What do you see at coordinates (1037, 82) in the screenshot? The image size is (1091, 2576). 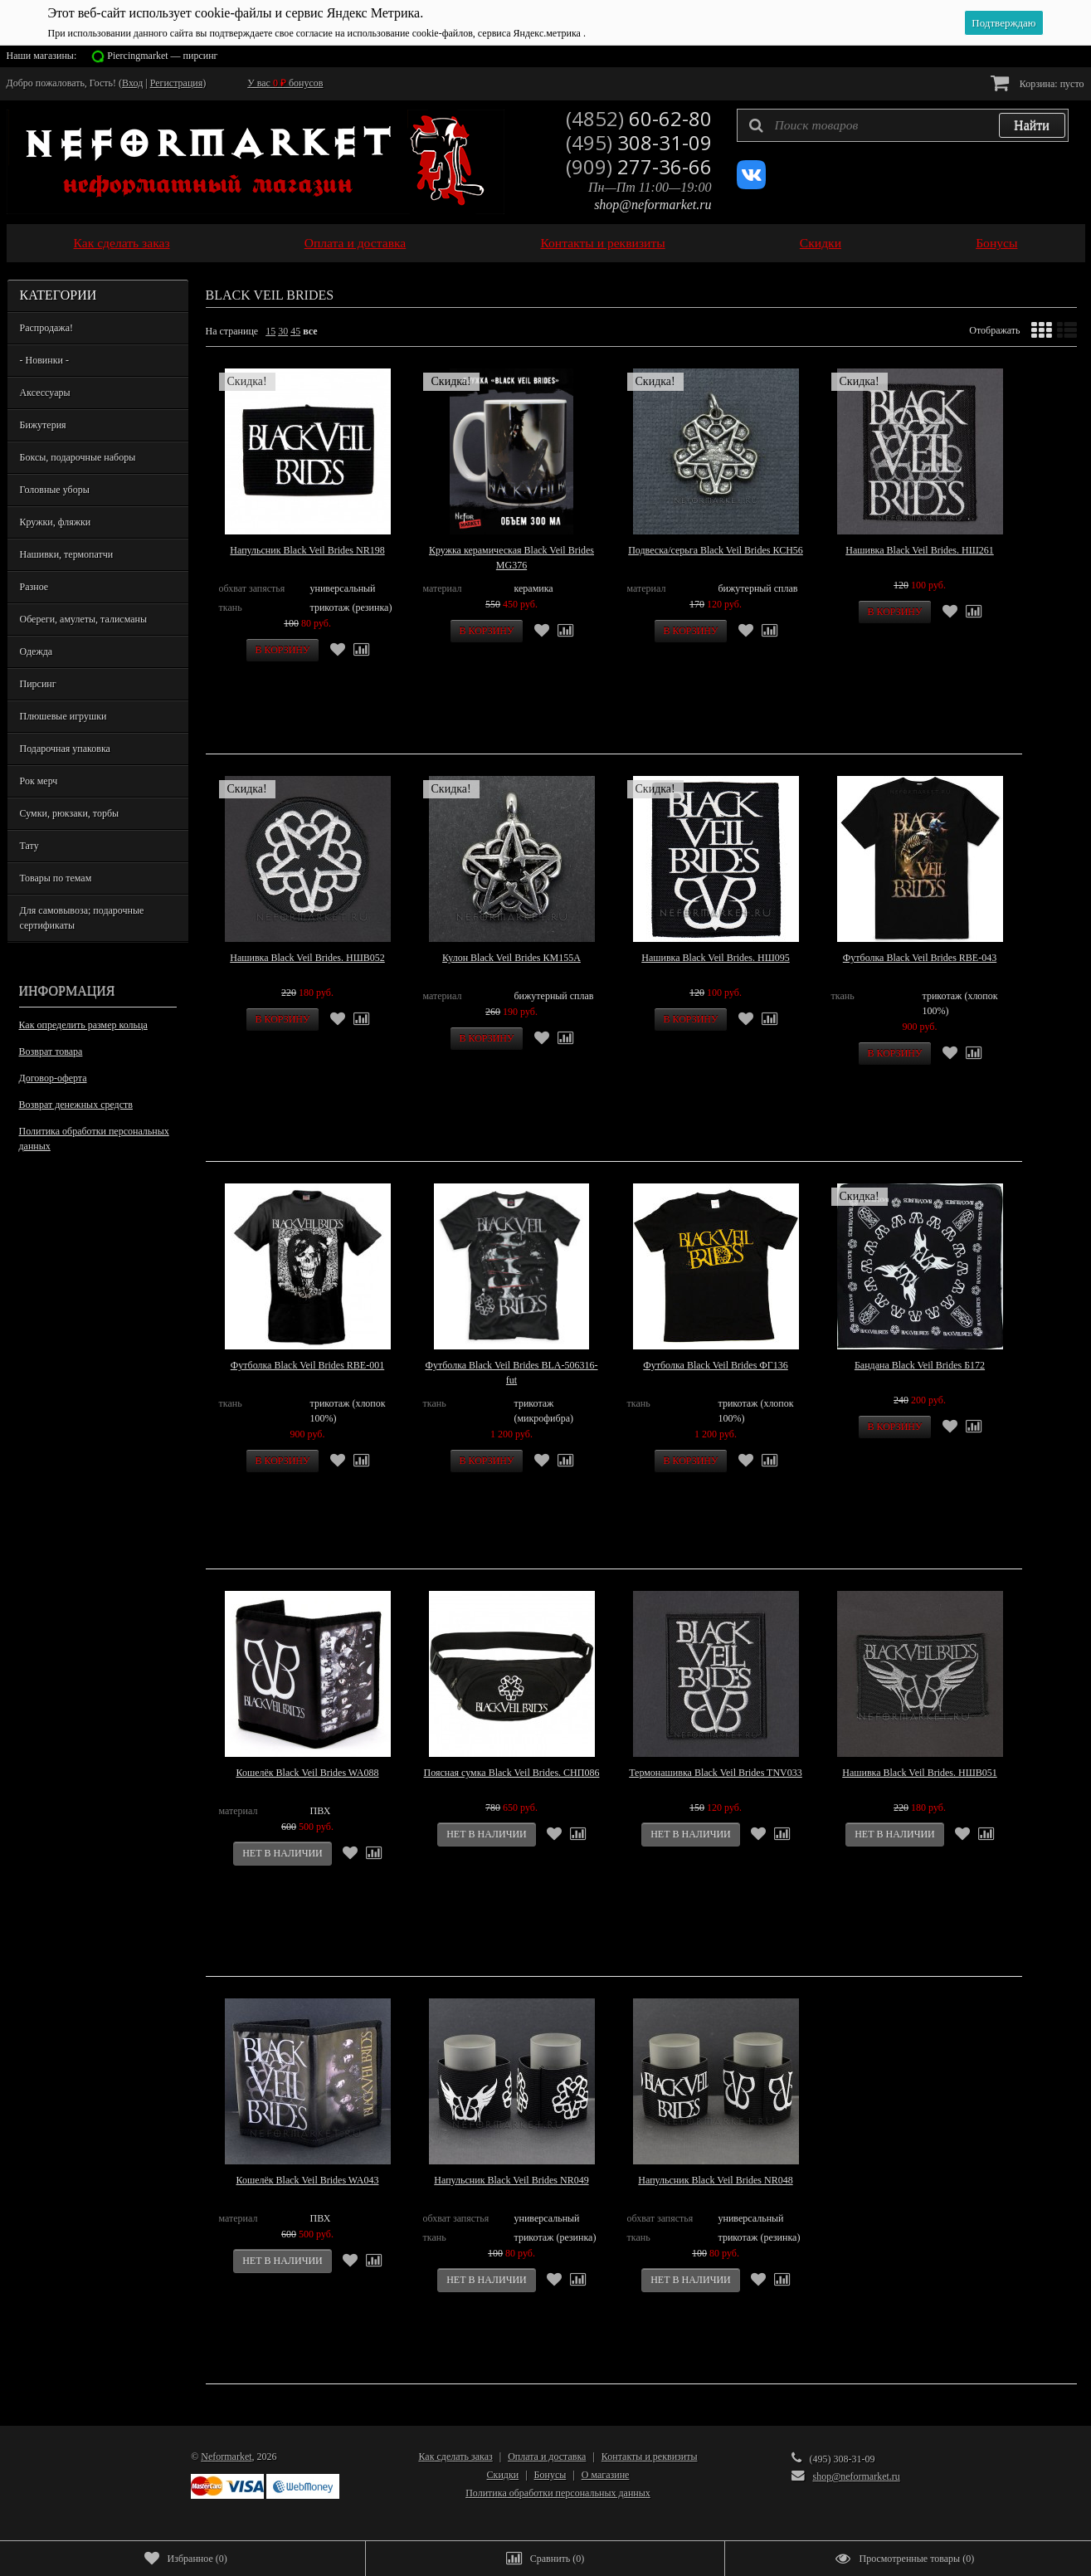 I see `Корзина:` at bounding box center [1037, 82].